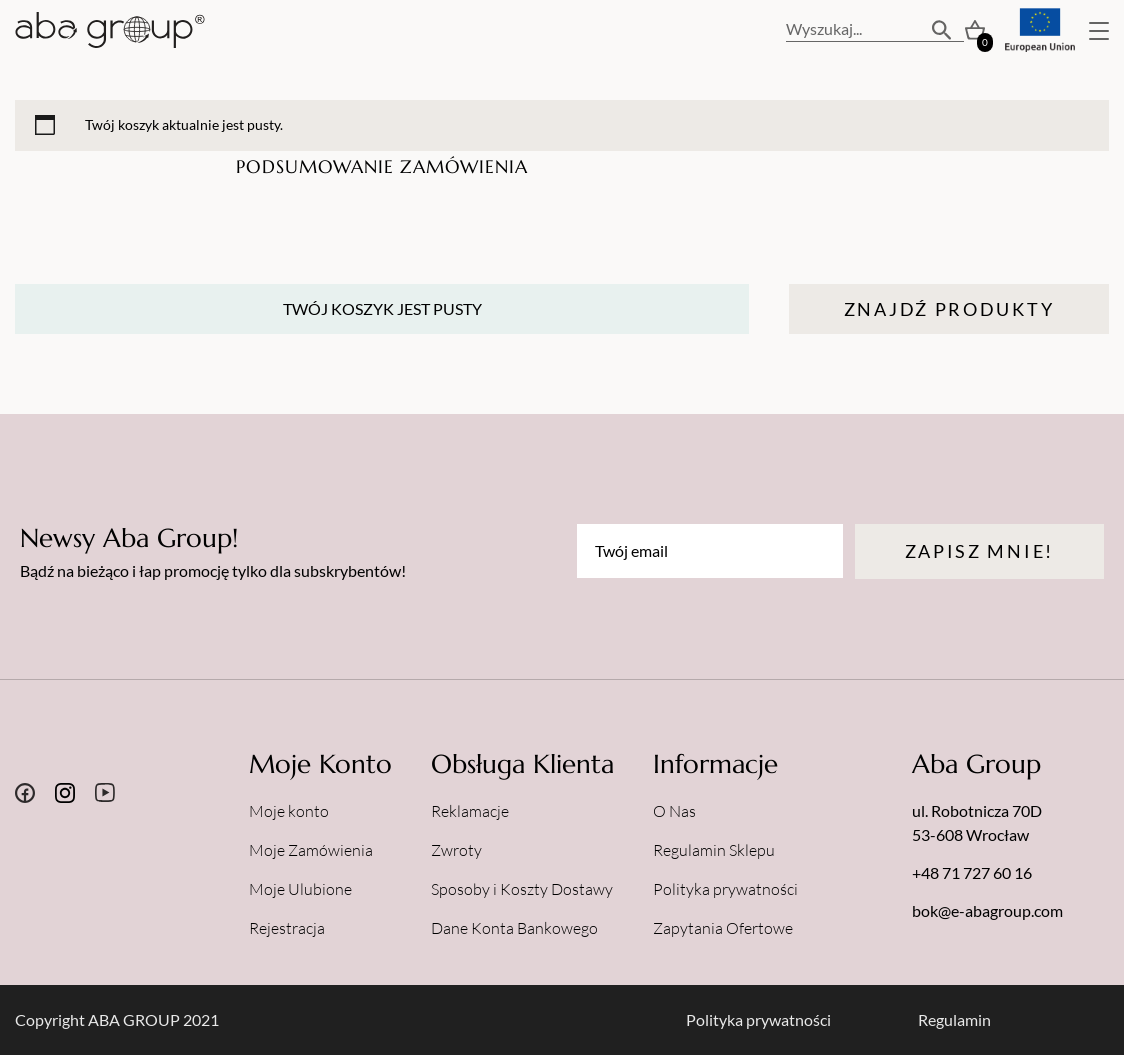  Describe the element at coordinates (949, 309) in the screenshot. I see `Znajdź Produkty` at that location.